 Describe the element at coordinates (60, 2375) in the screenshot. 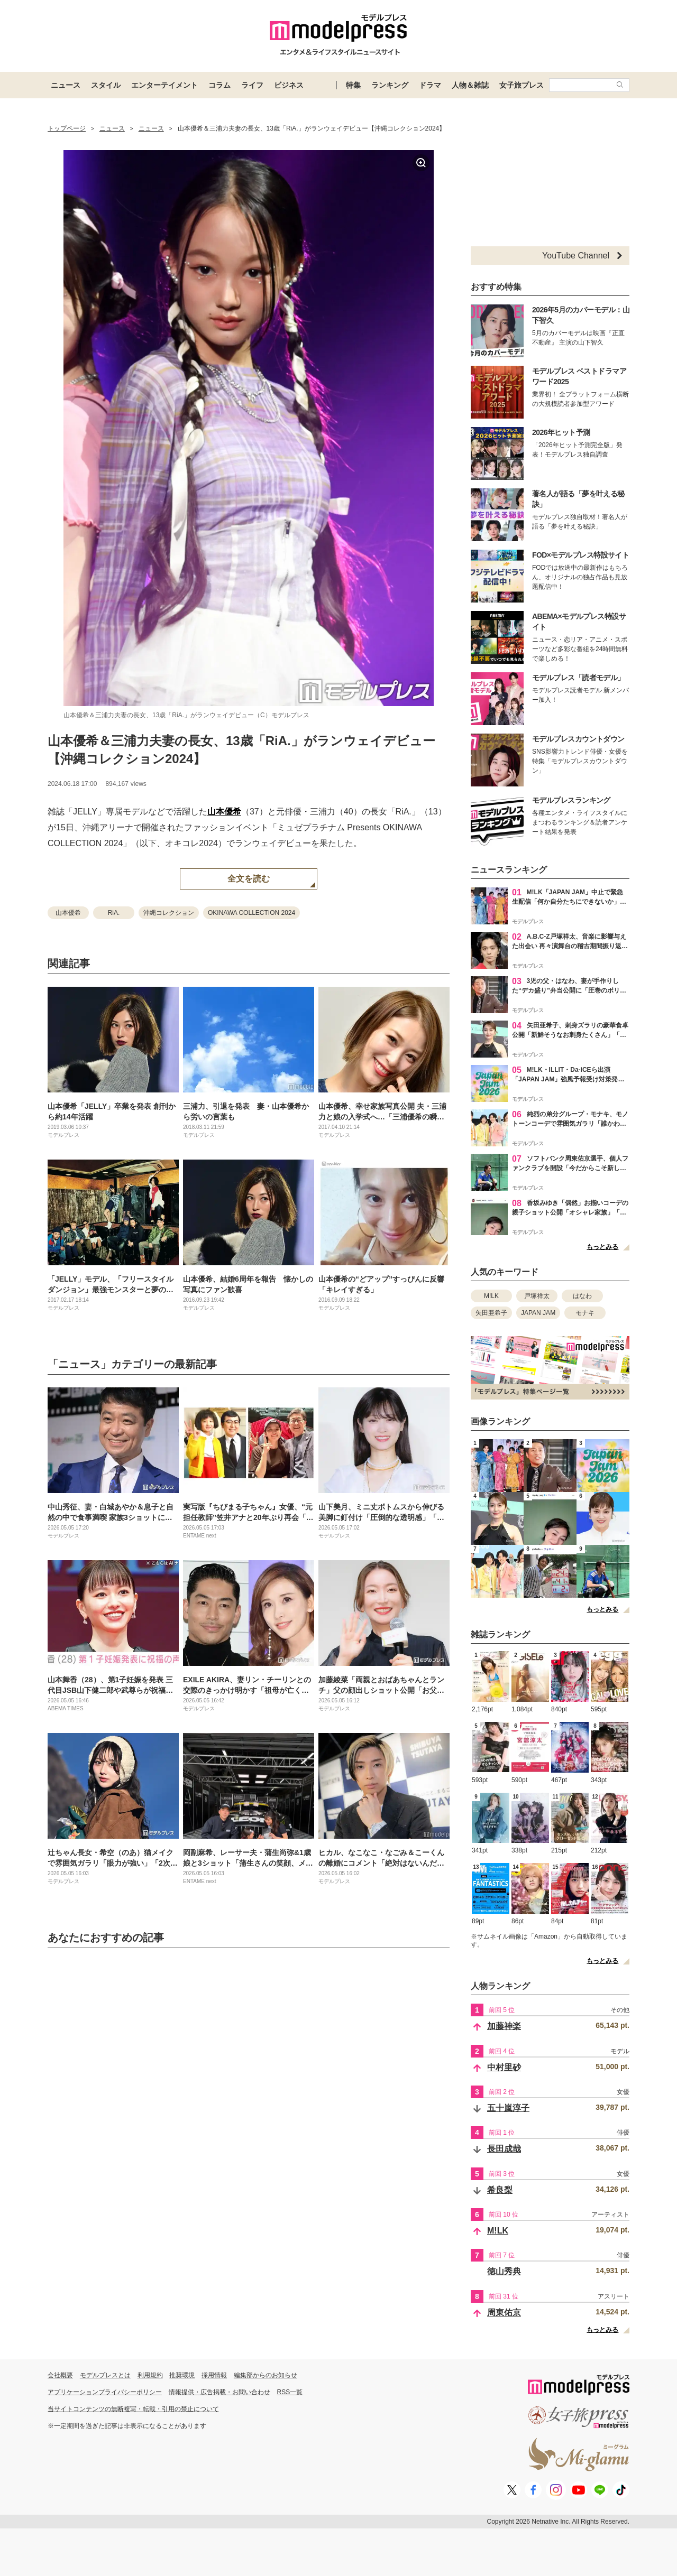

I see `会社概要` at that location.